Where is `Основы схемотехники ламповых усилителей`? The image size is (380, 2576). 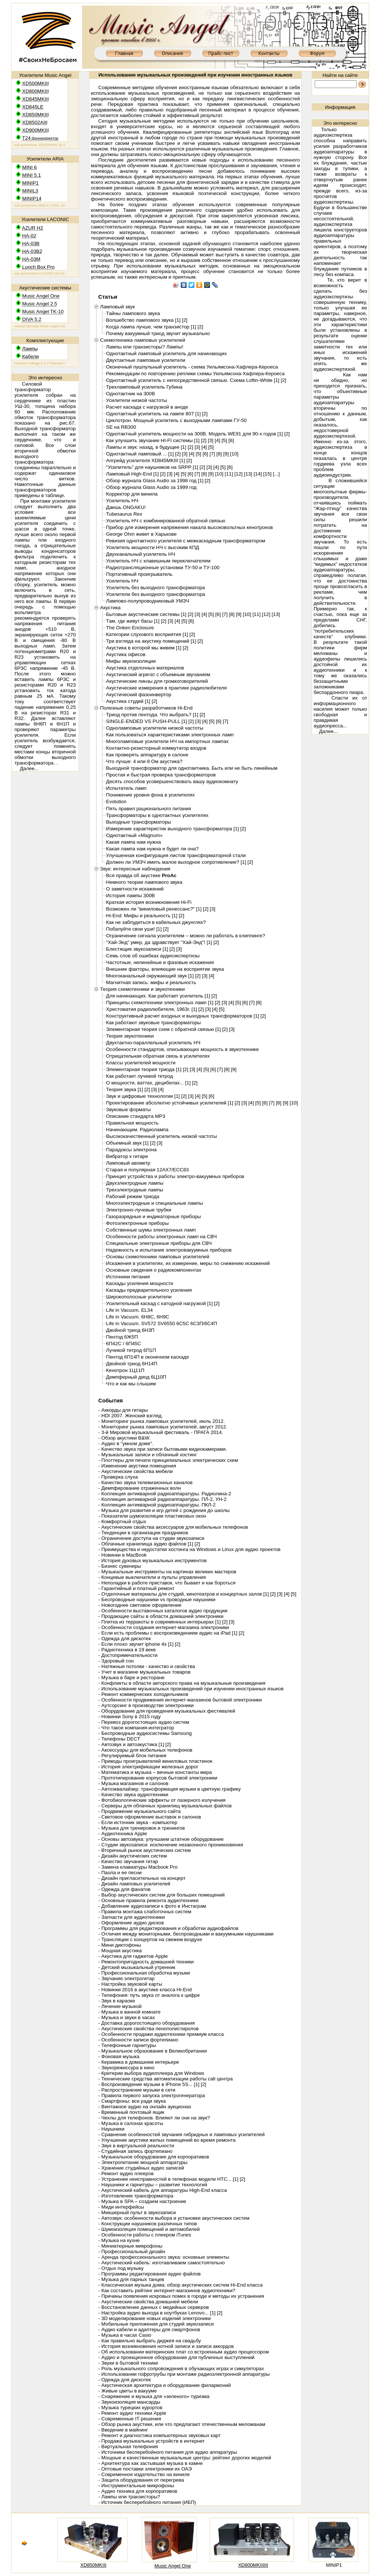 Основы схемотехники ламповых усилителей is located at coordinates (157, 1256).